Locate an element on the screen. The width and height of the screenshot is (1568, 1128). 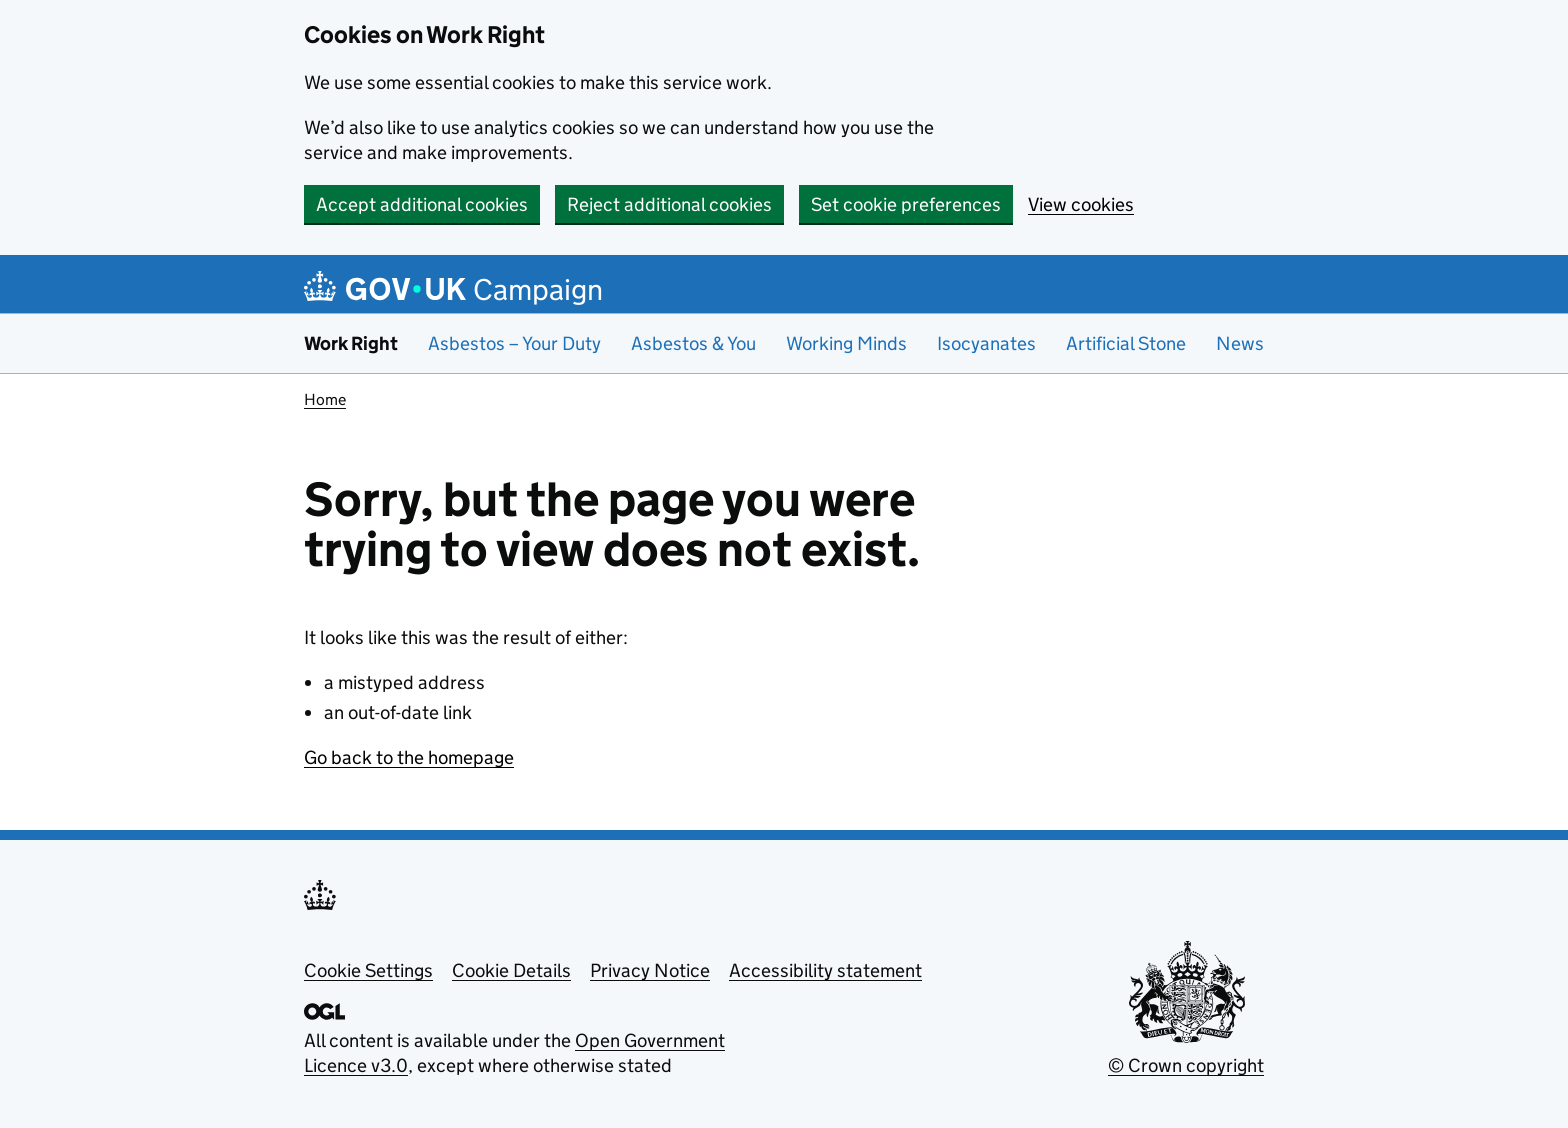
Reject additional cookies is located at coordinates (669, 204).